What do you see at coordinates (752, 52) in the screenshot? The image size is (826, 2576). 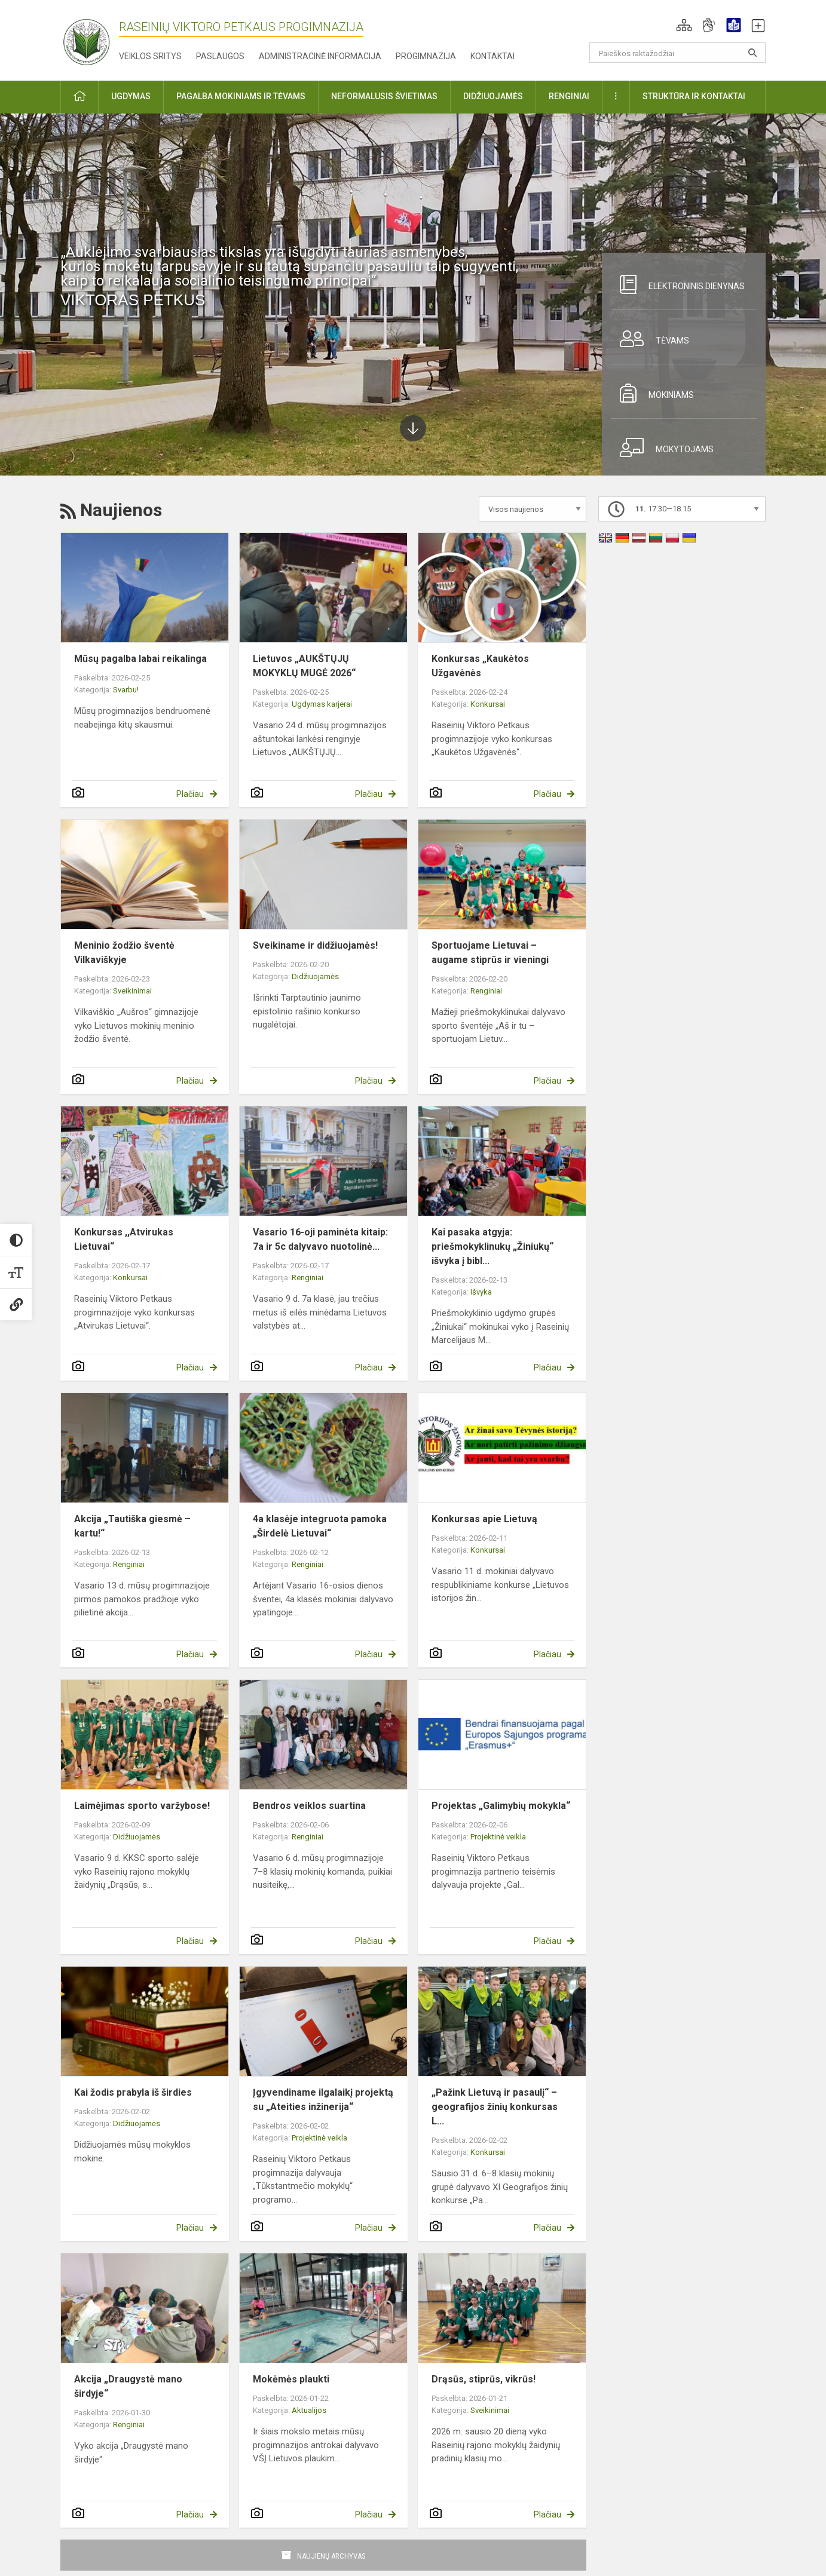 I see `[Atidaryti paiešką]` at bounding box center [752, 52].